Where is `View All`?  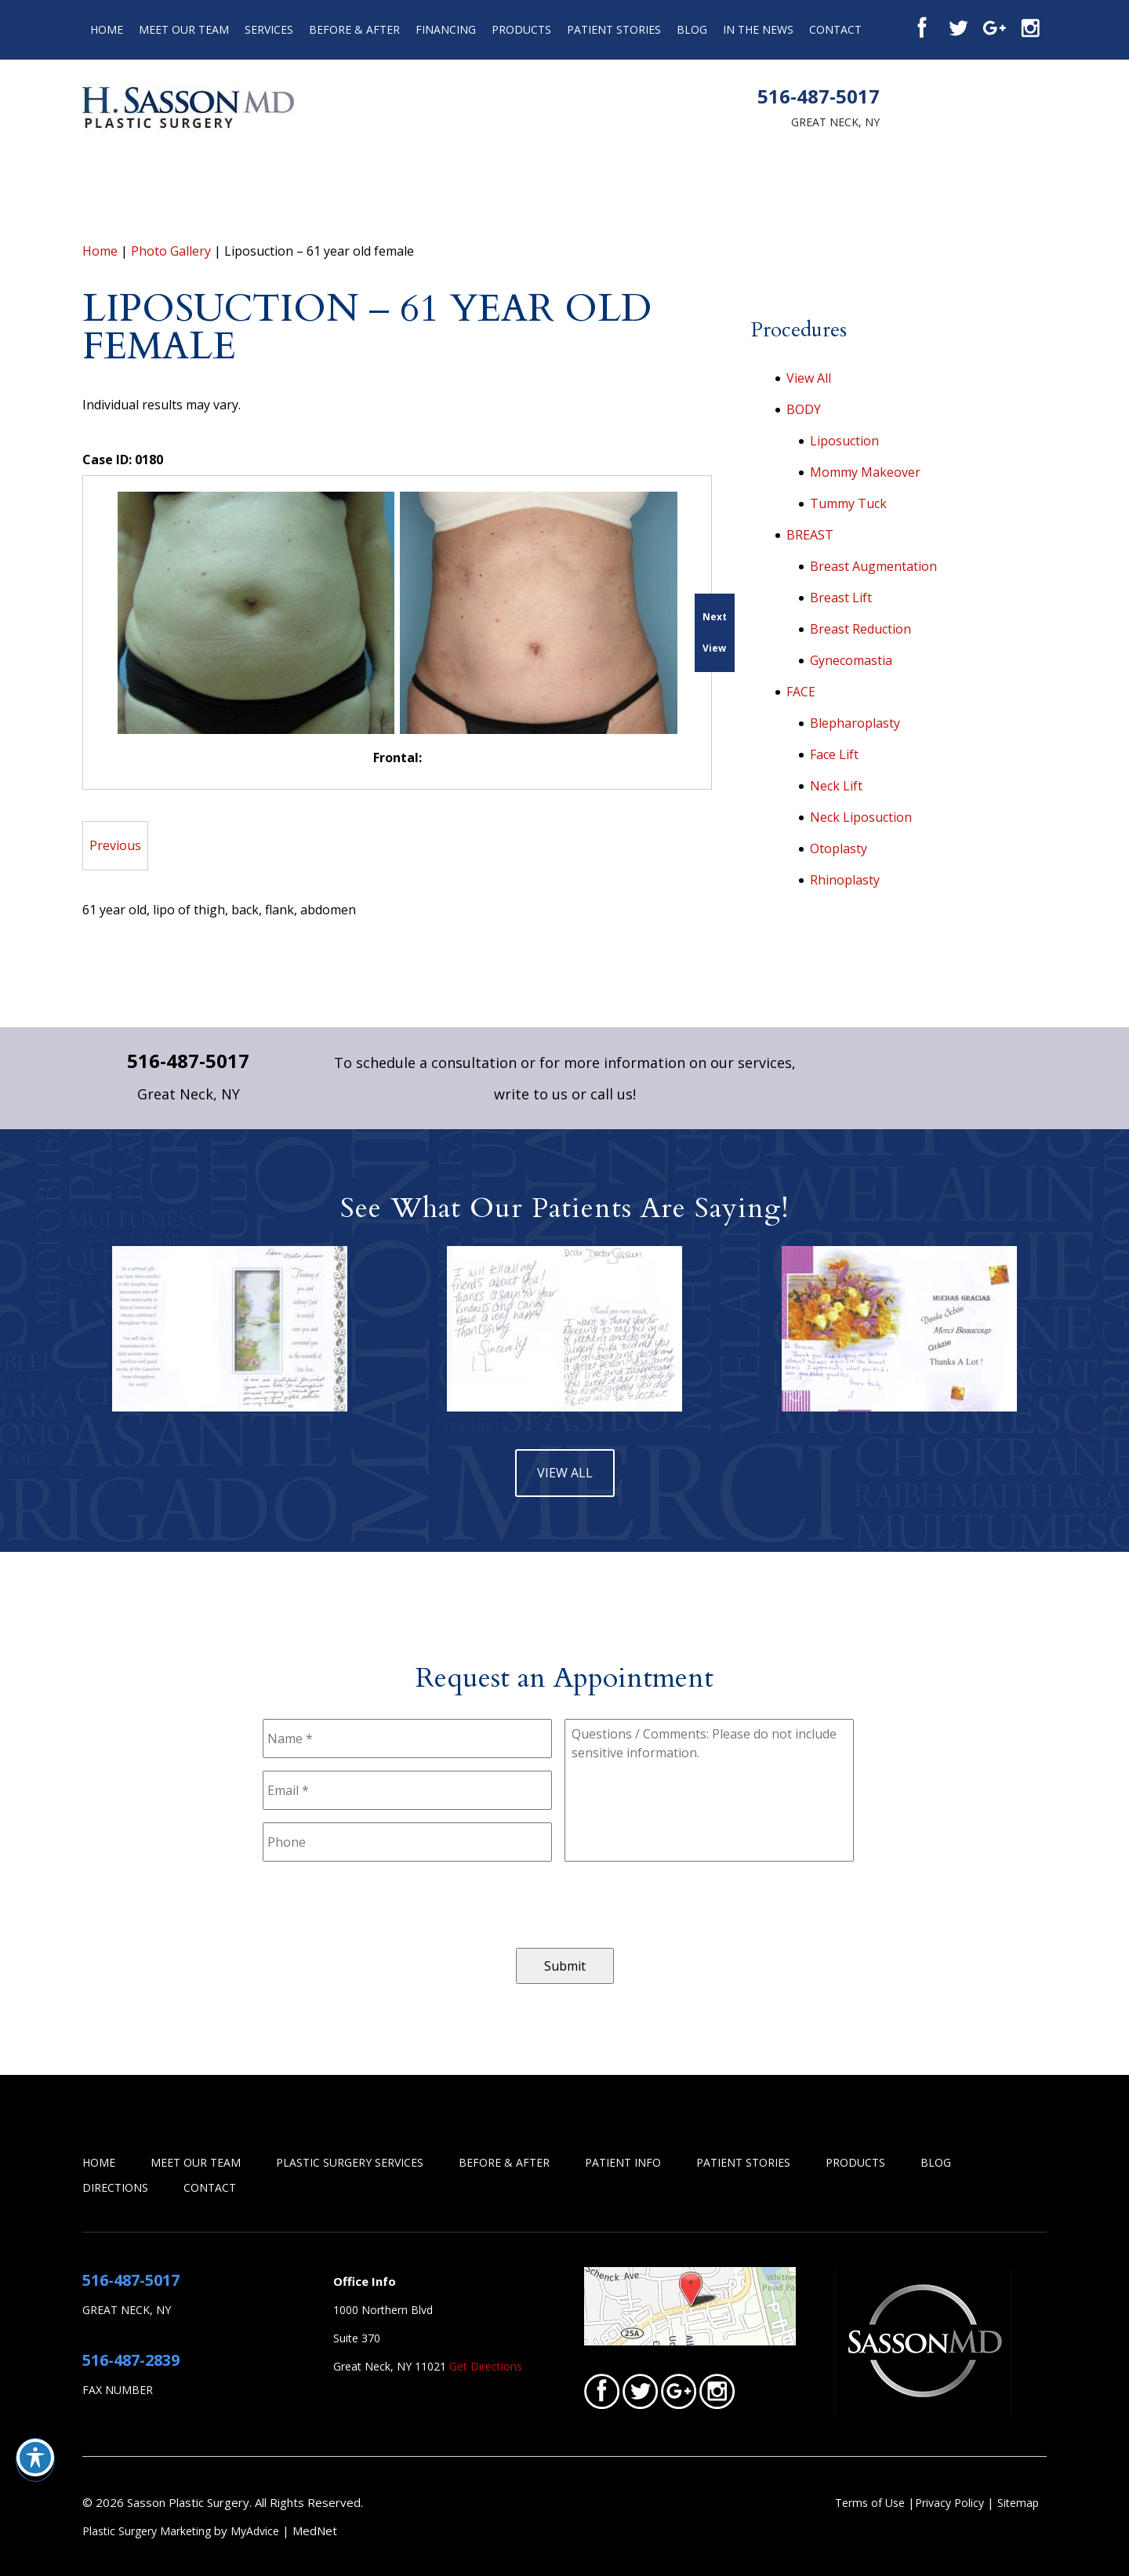 View All is located at coordinates (808, 378).